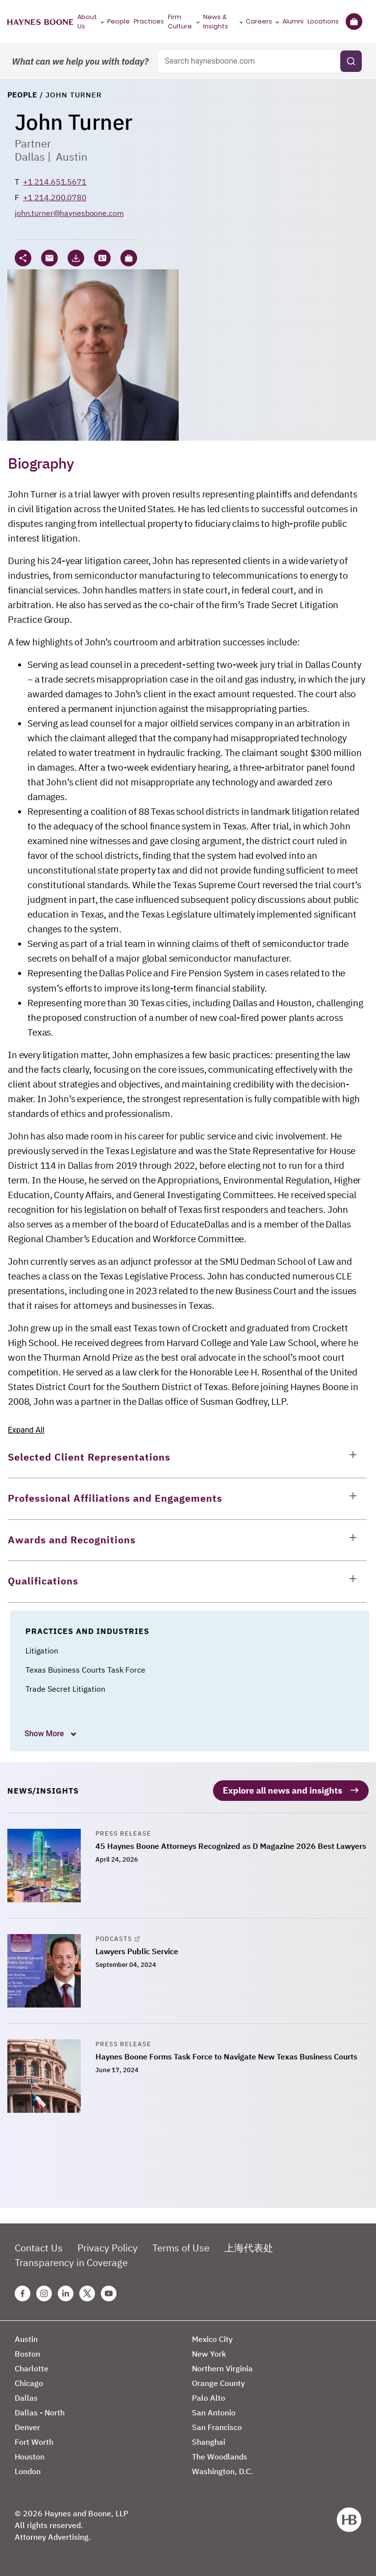  I want to click on Professional Affiliations and Engagements, so click(115, 1498).